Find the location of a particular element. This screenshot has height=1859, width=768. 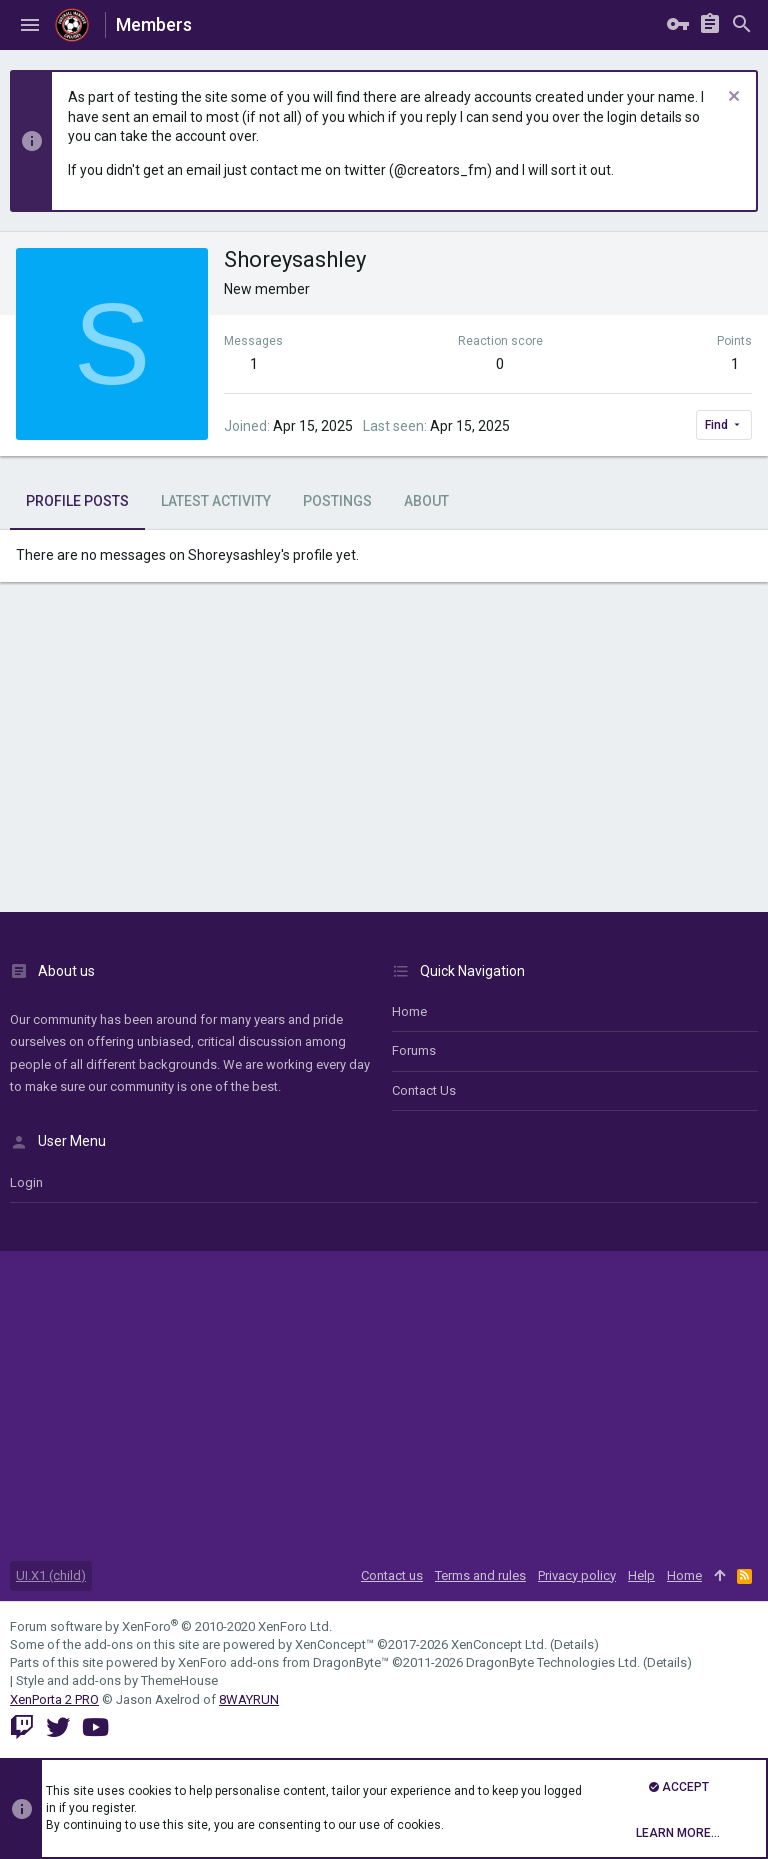

Privacy policy is located at coordinates (577, 1575).